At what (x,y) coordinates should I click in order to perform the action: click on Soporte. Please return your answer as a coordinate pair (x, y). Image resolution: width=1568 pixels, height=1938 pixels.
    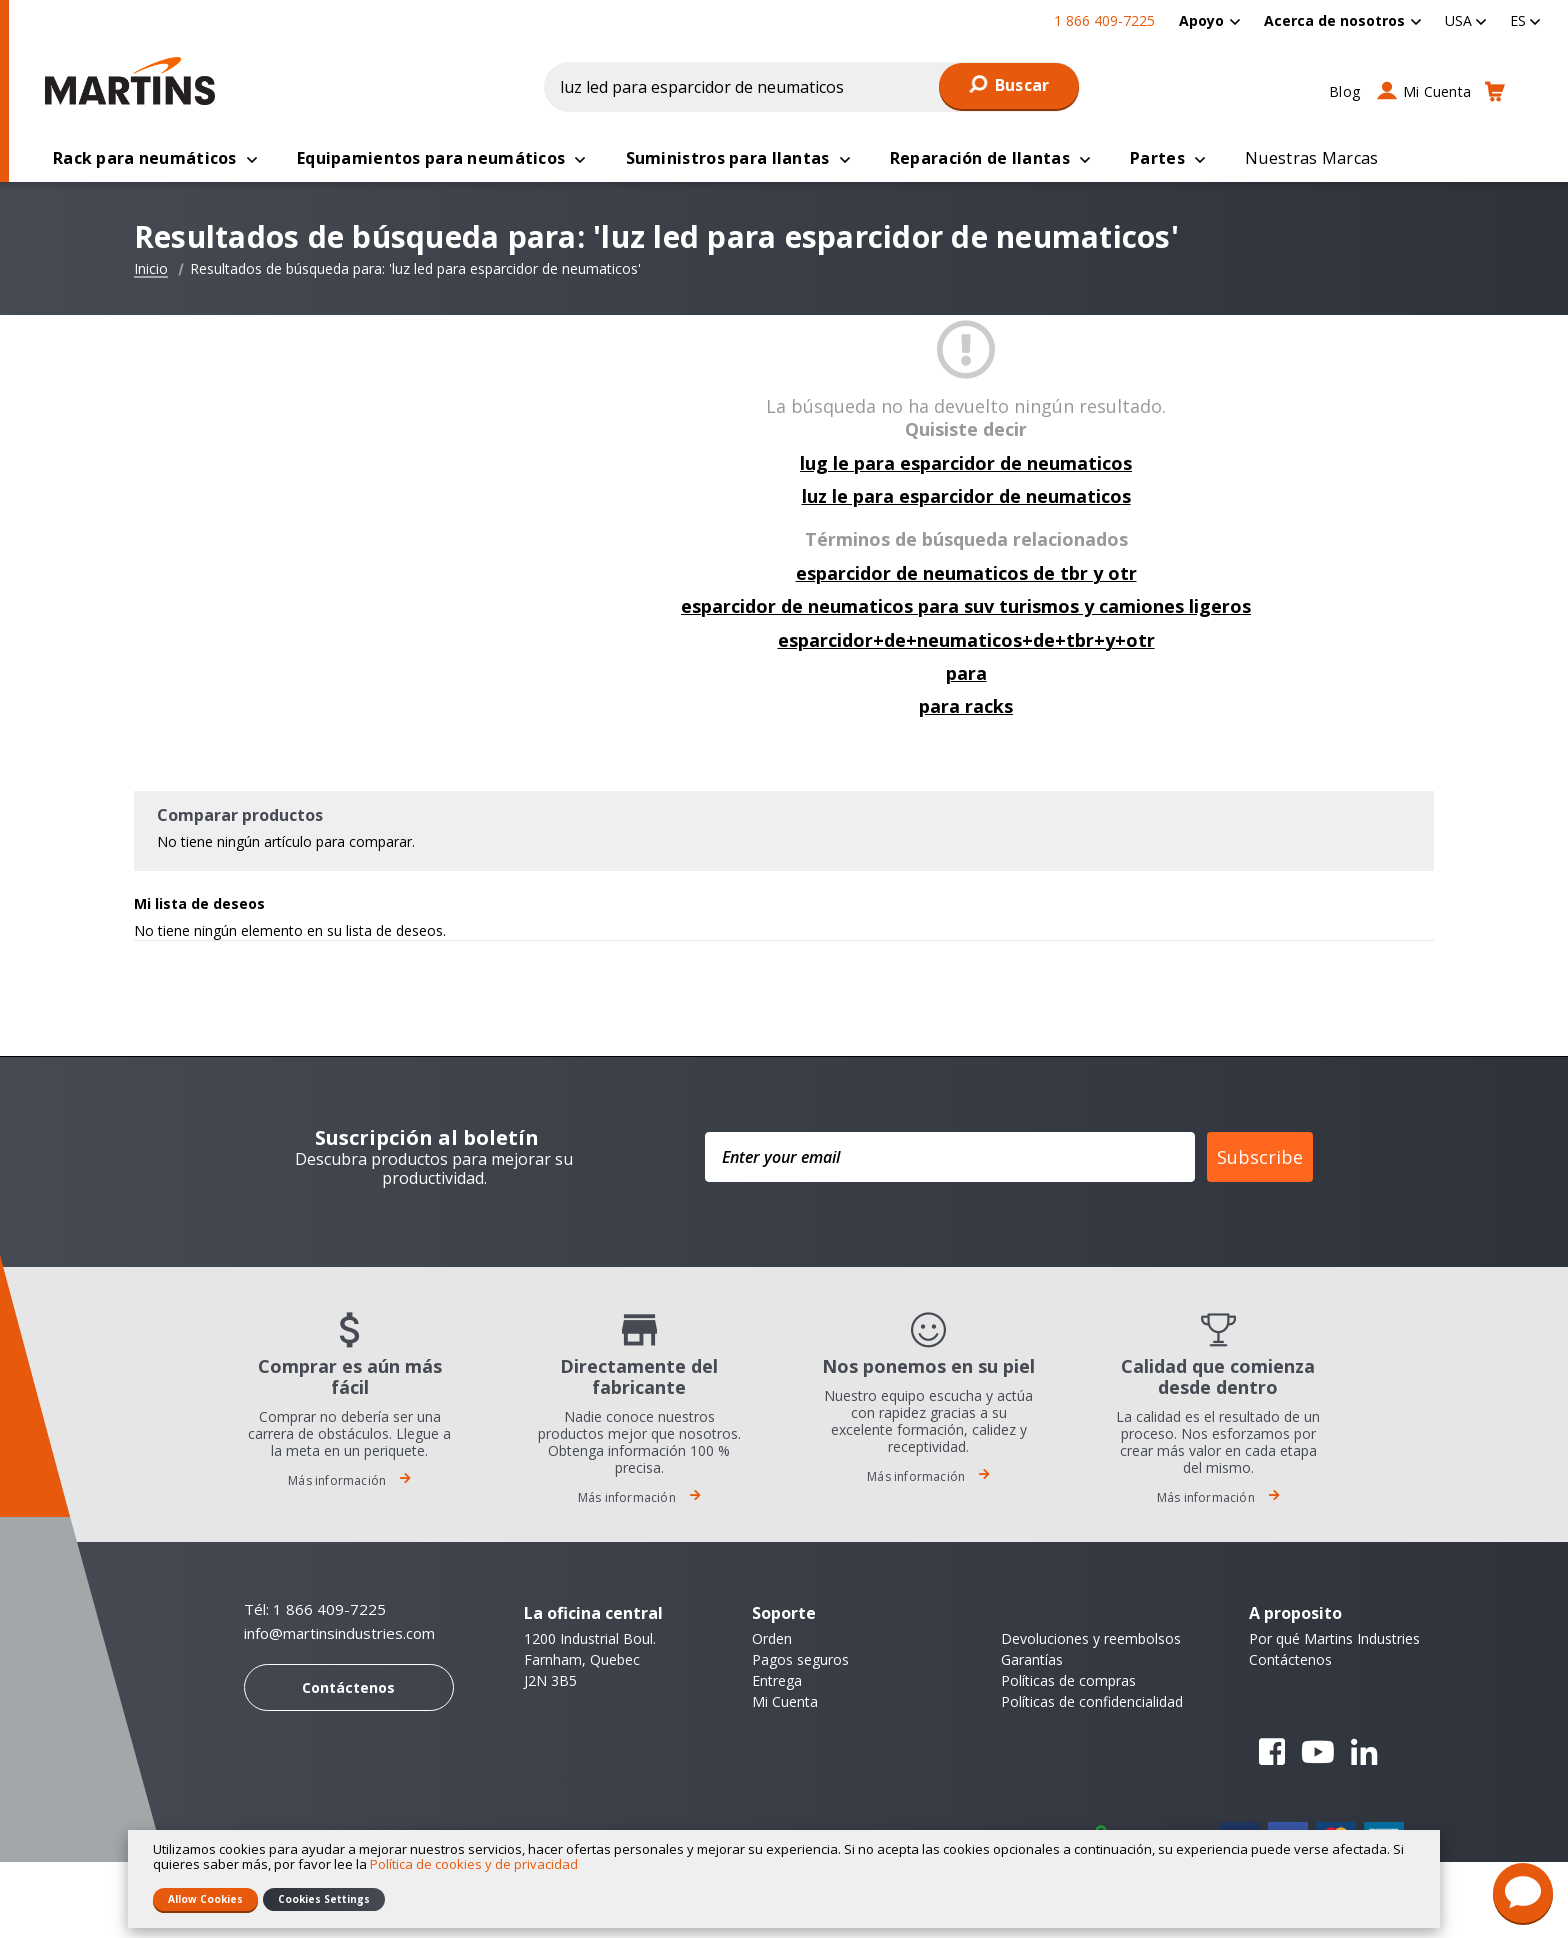
    Looking at the image, I should click on (784, 1615).